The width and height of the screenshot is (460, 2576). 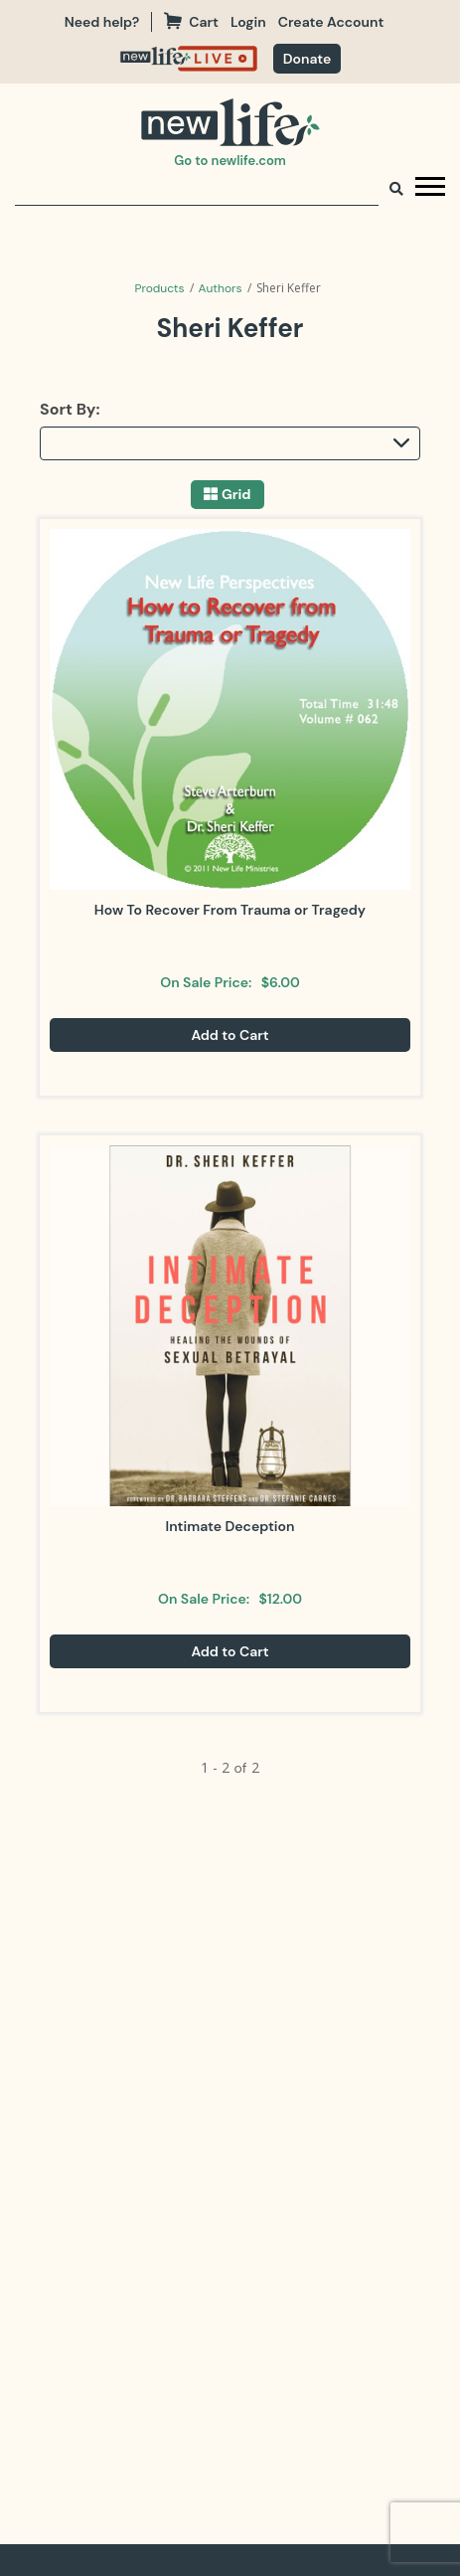 What do you see at coordinates (230, 160) in the screenshot?
I see `Go to newlife.com` at bounding box center [230, 160].